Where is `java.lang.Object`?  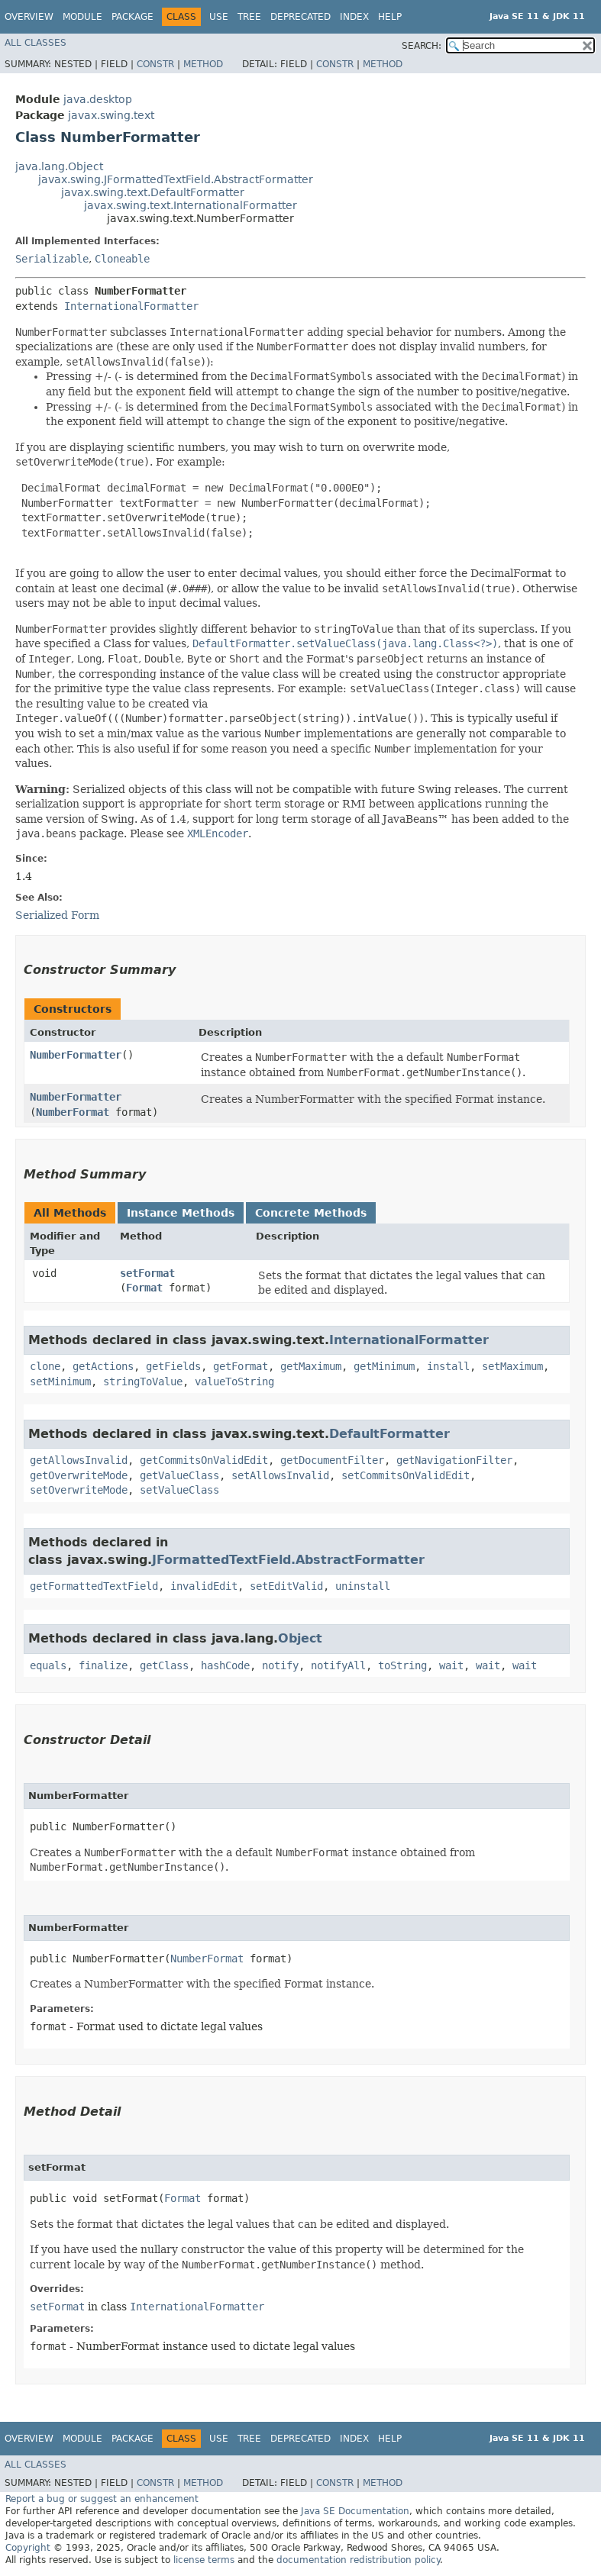 java.lang.Object is located at coordinates (59, 166).